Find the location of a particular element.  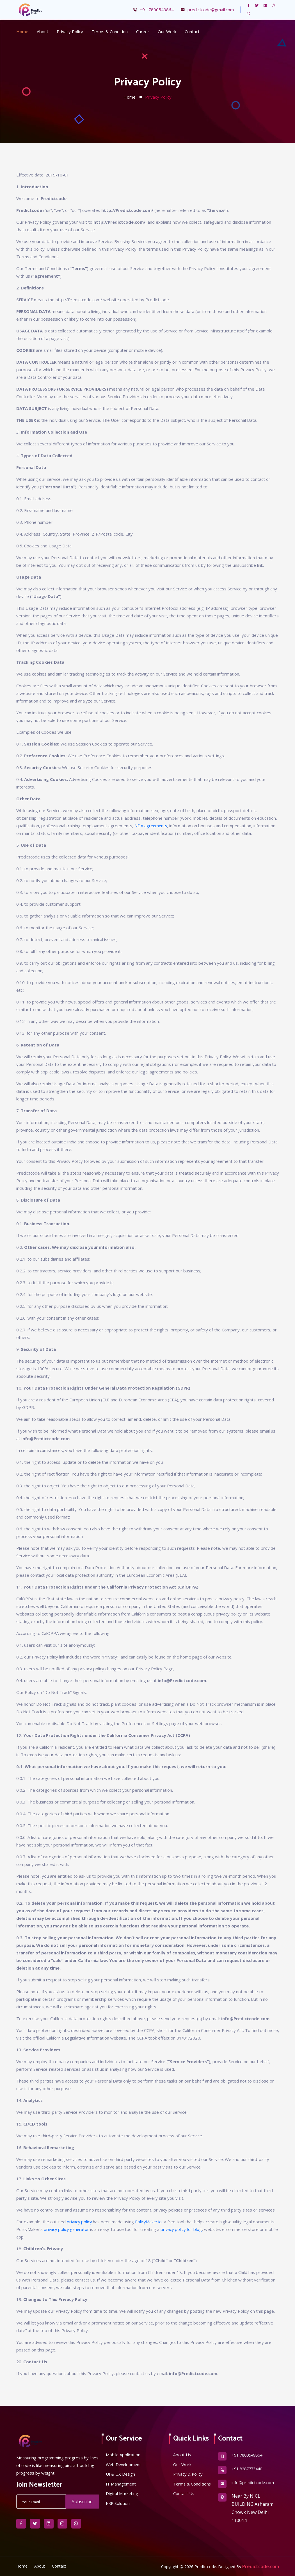

NDA agreements is located at coordinates (151, 825).